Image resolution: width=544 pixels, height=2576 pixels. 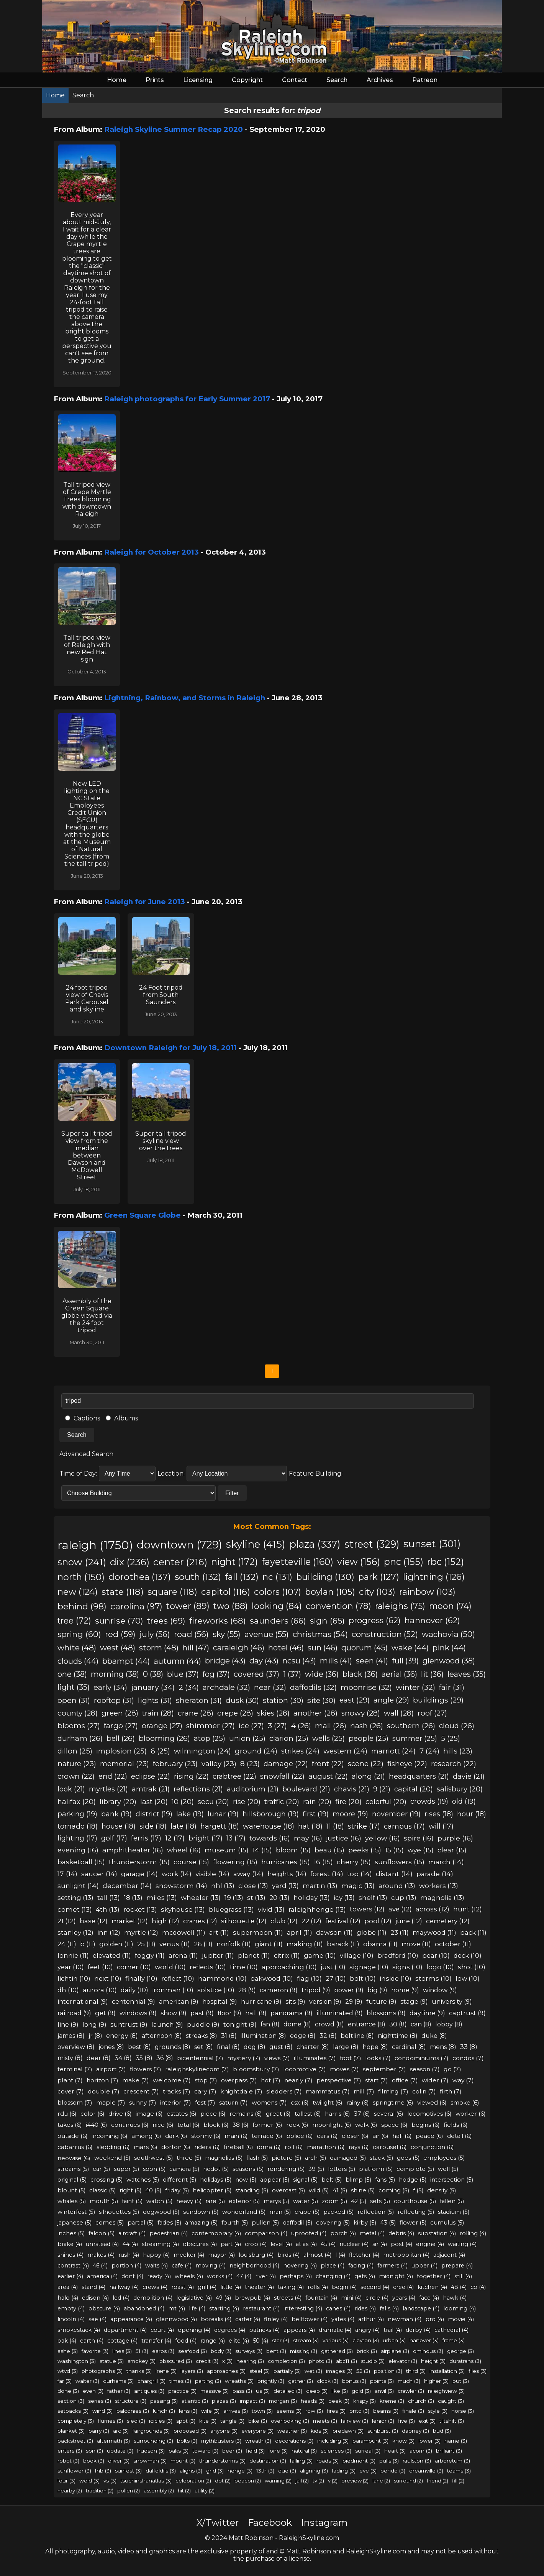 I want to click on dillon (25), so click(x=74, y=1751).